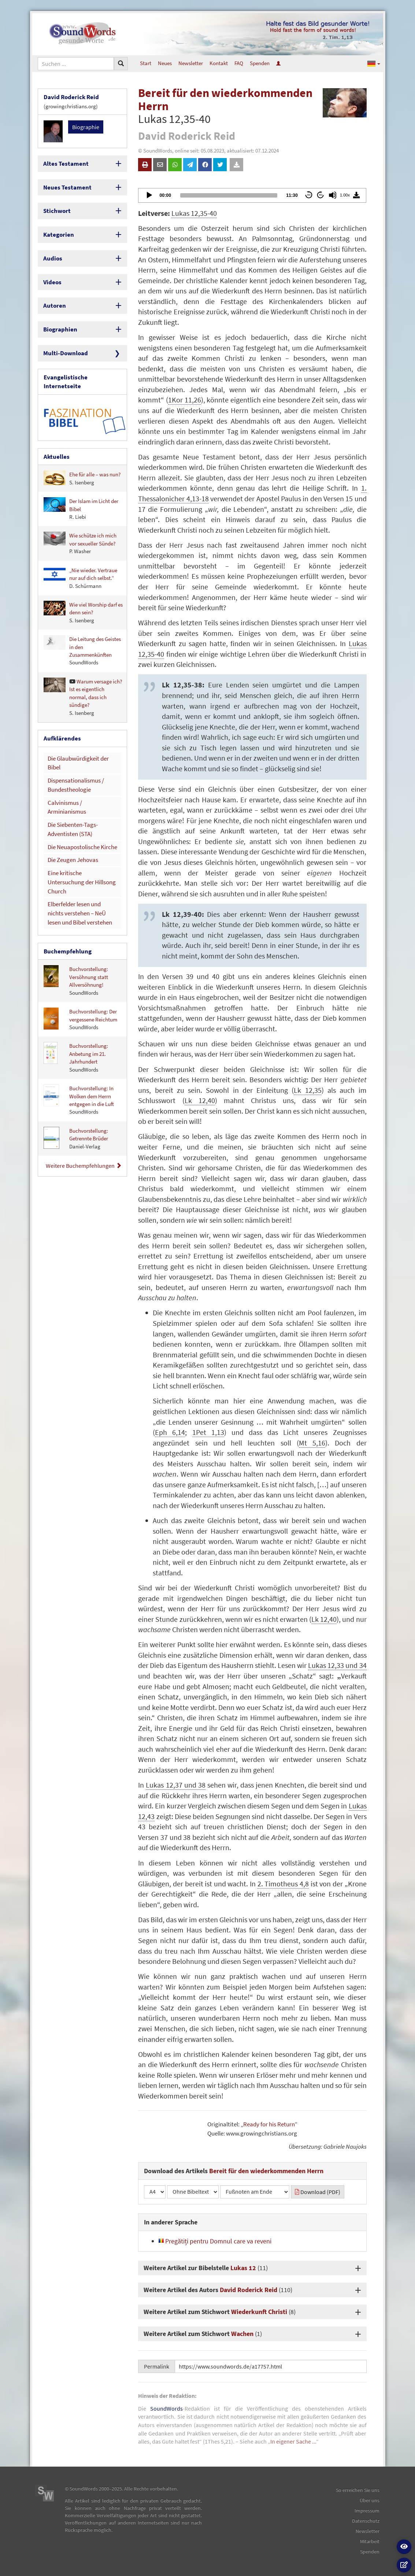 This screenshot has width=415, height=2576. What do you see at coordinates (80, 948) in the screenshot?
I see `Buchvorstellung: Der vergessene Reichtum` at bounding box center [80, 948].